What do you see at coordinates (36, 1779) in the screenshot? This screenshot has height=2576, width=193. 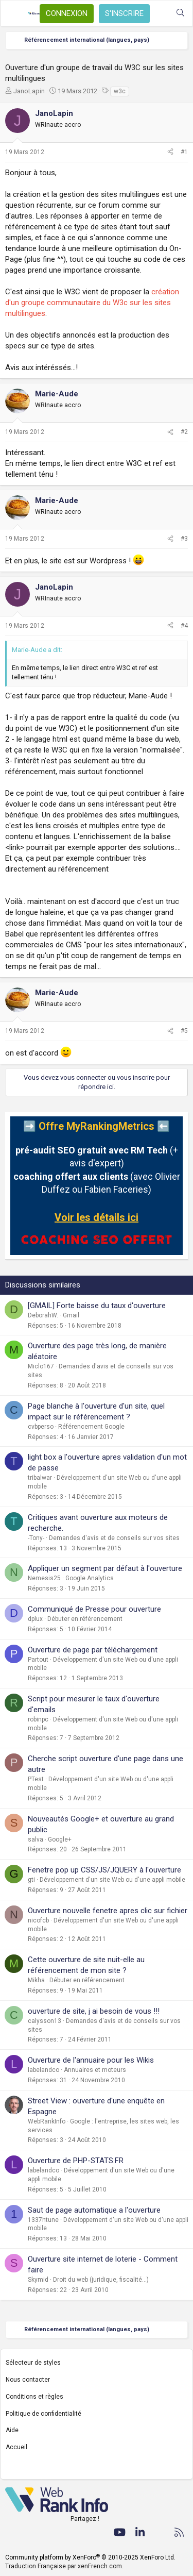 I see `PTest` at bounding box center [36, 1779].